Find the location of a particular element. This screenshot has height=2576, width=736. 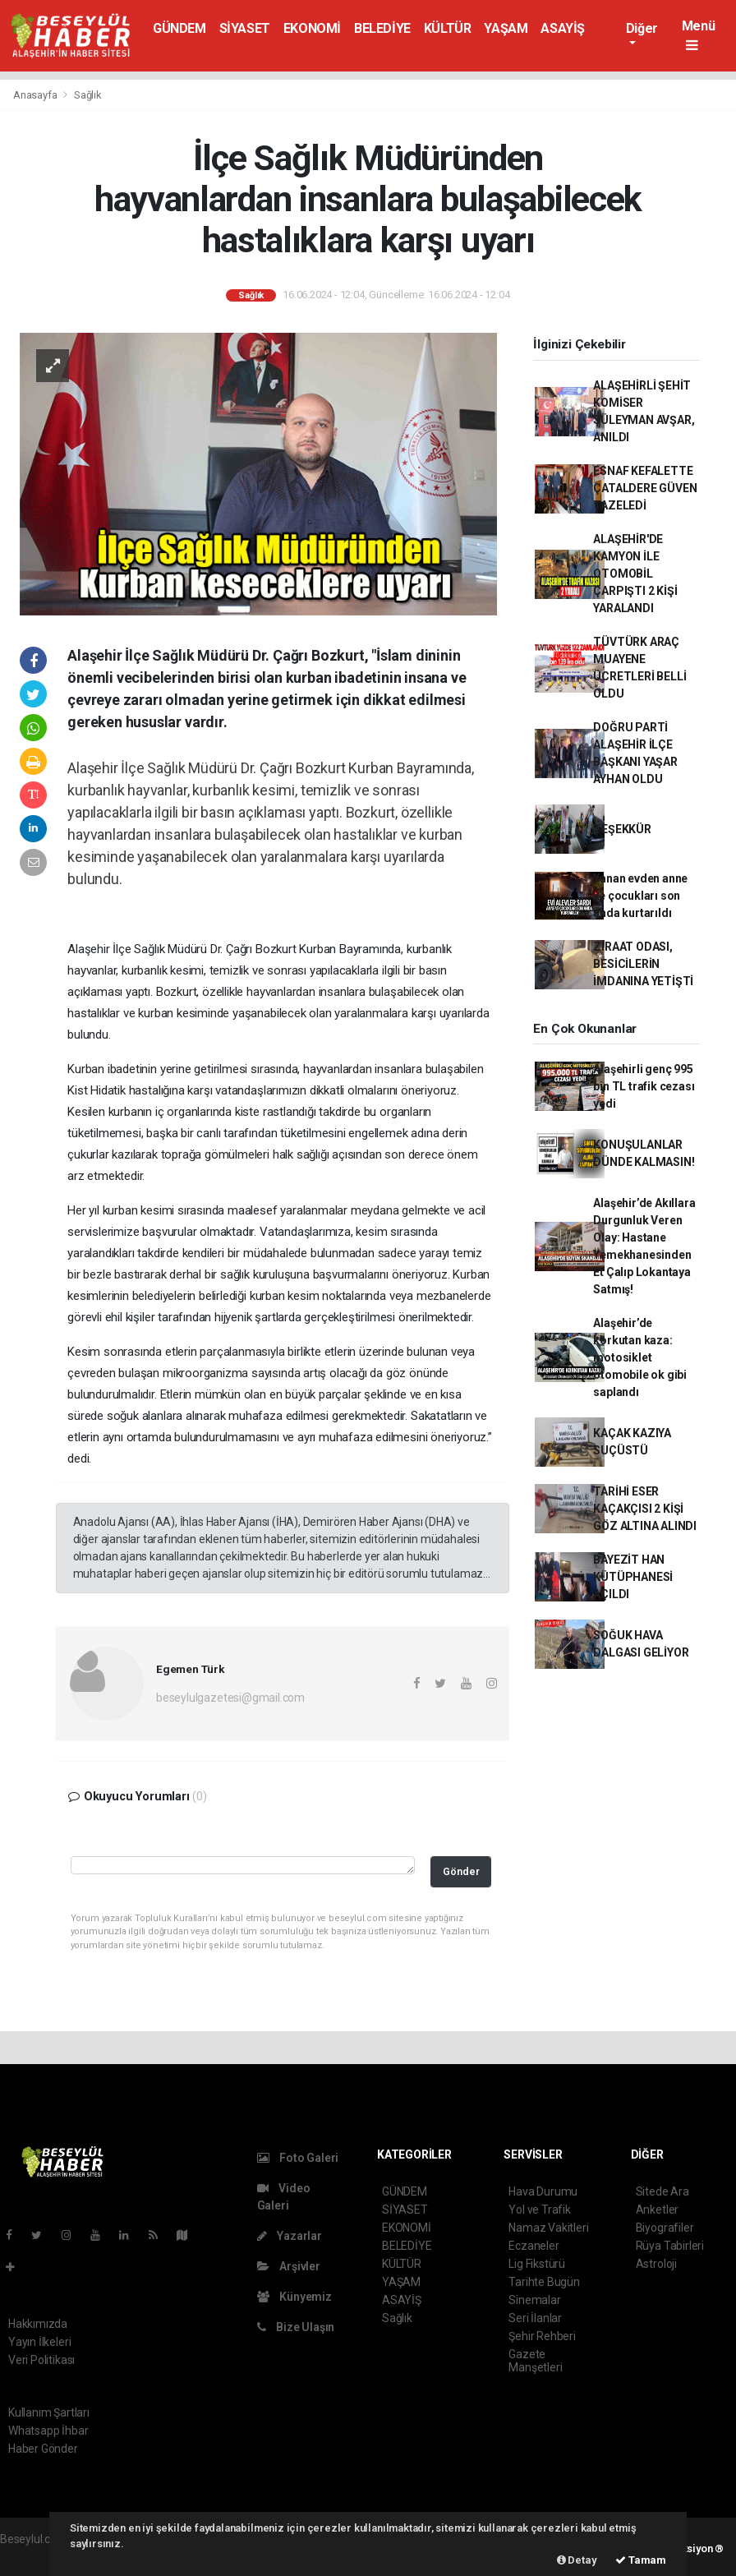

Yazarlar is located at coordinates (289, 2235).